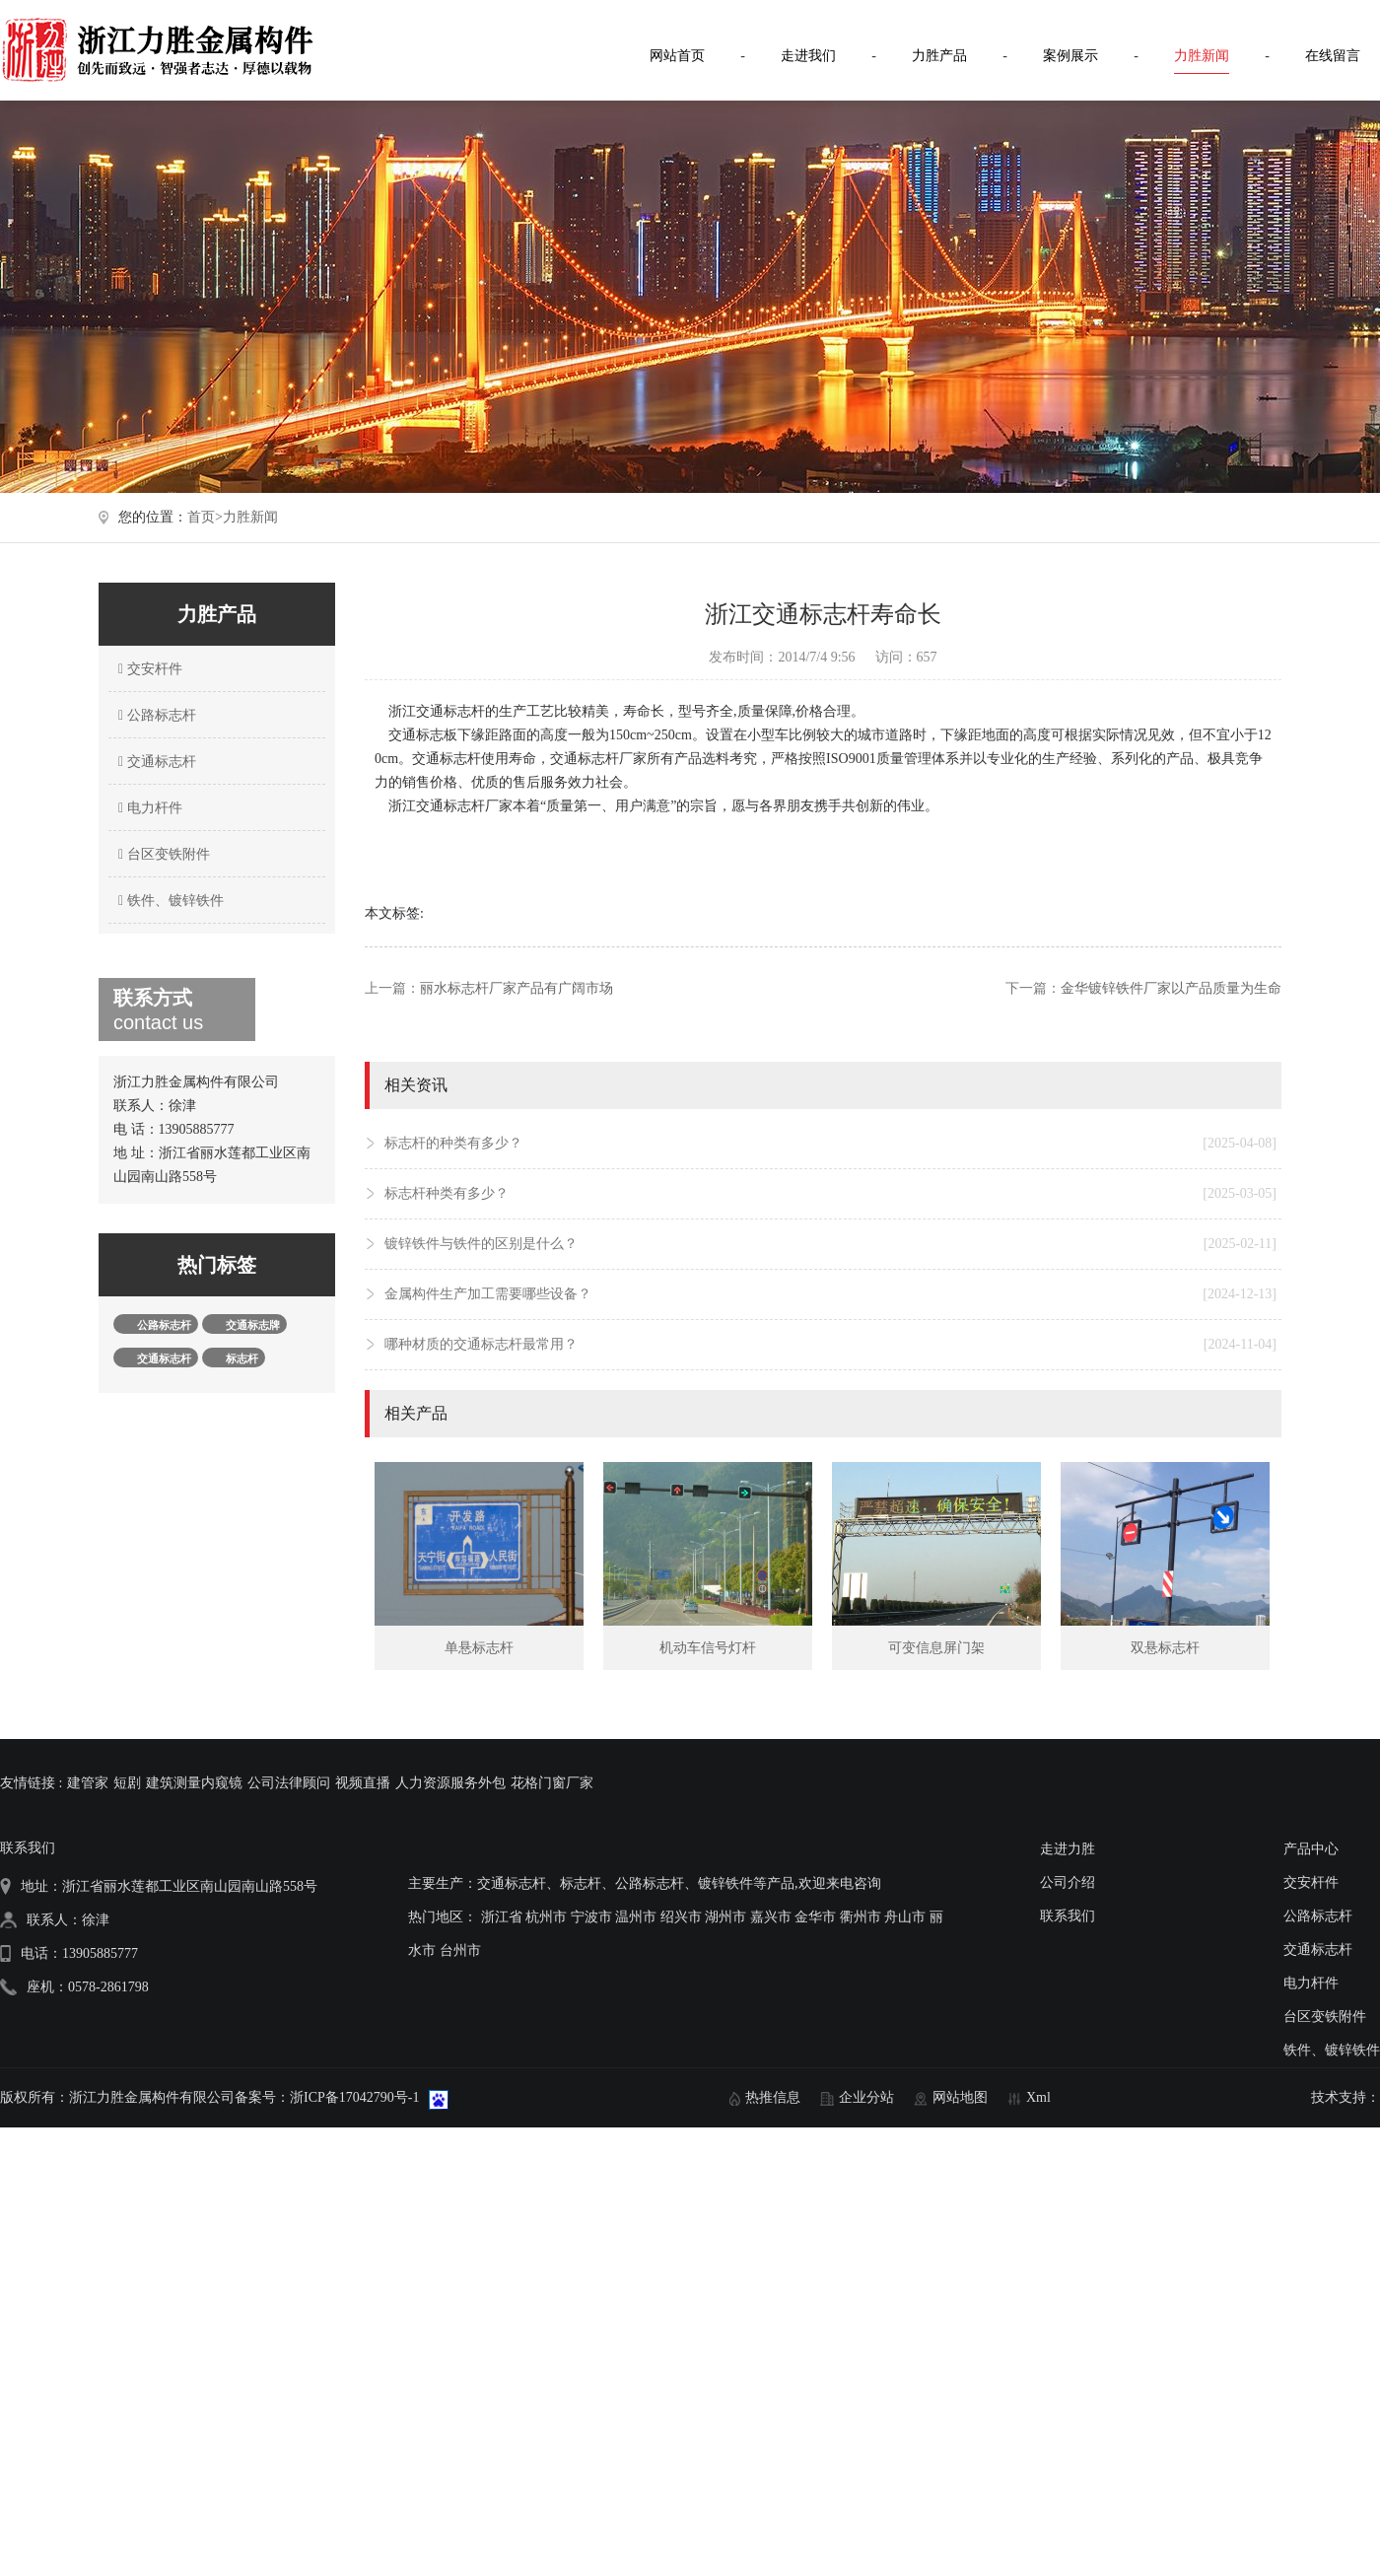  I want to click on 温州市, so click(635, 1917).